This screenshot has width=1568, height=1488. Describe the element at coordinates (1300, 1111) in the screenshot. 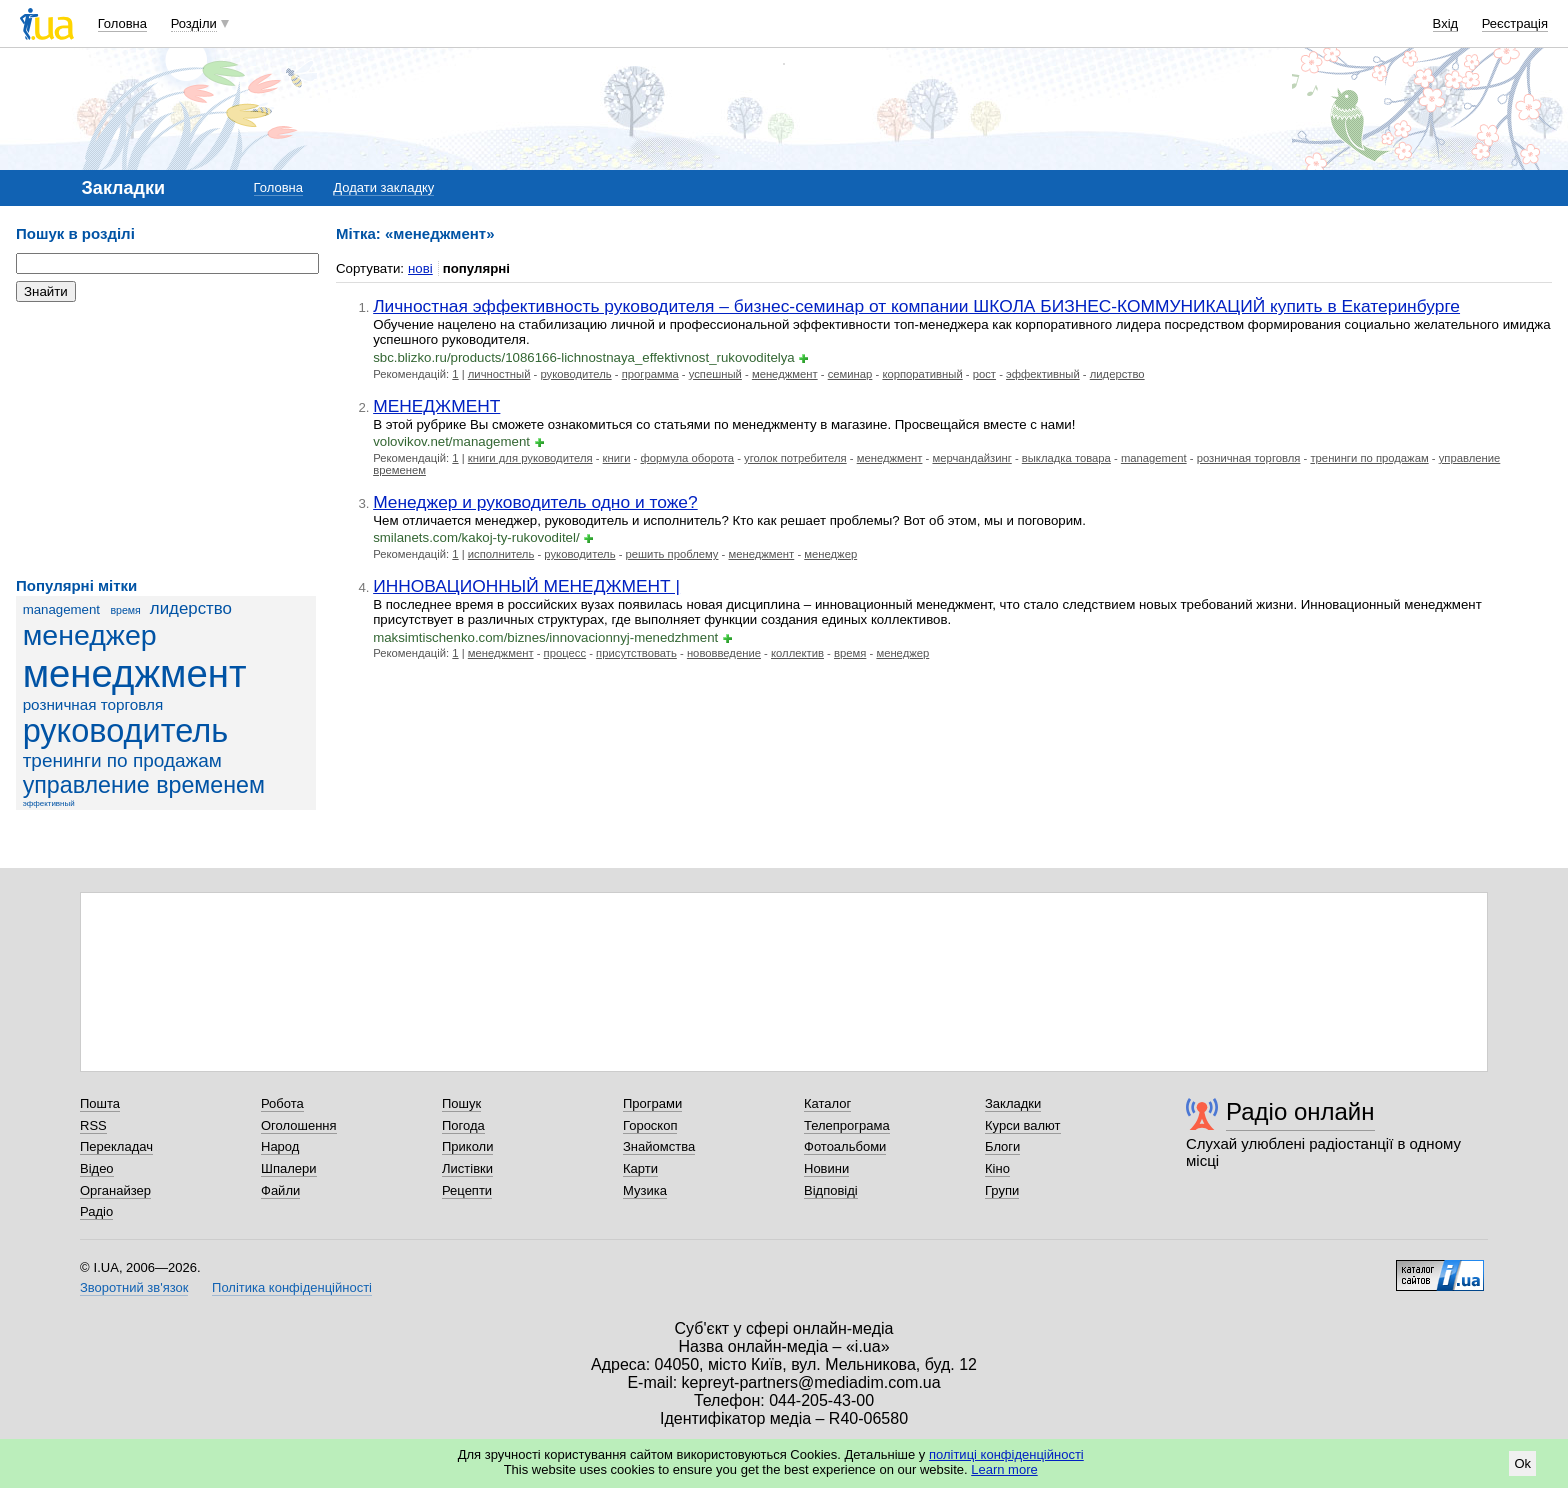

I see `Радіо онлайн` at that location.